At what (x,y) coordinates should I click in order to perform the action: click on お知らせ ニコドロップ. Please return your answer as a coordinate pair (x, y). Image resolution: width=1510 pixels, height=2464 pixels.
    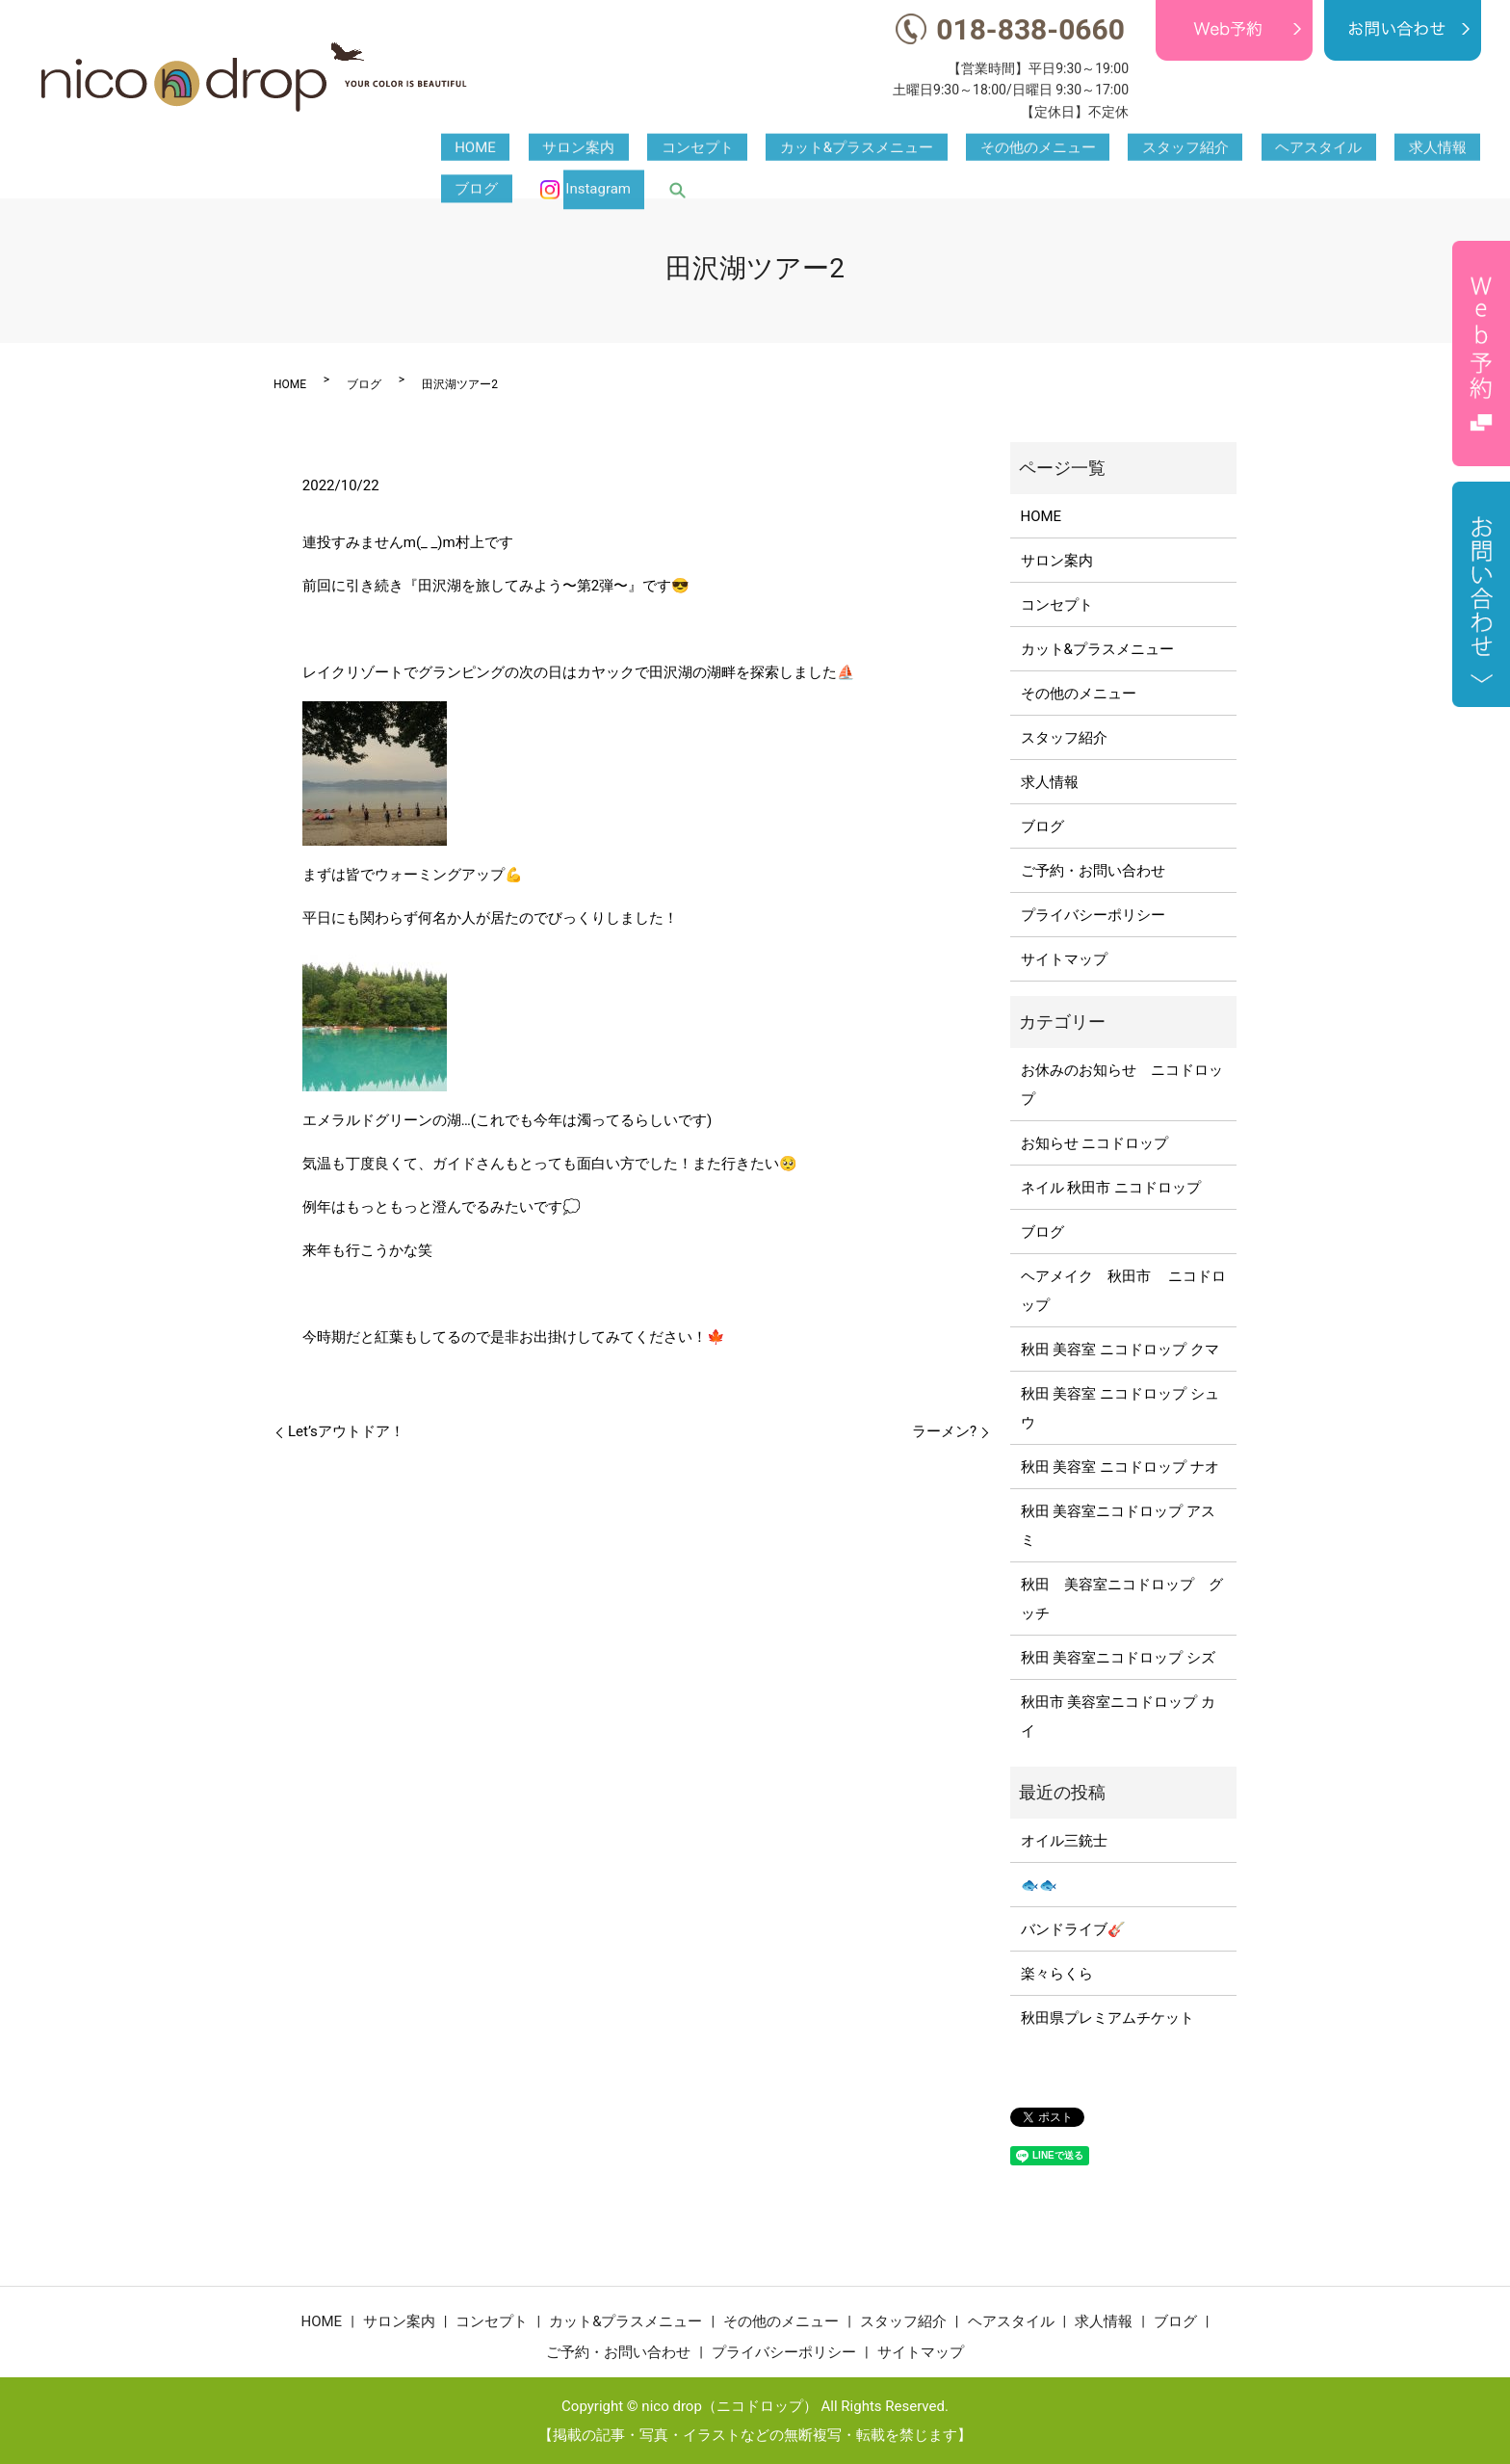
    Looking at the image, I should click on (1095, 1143).